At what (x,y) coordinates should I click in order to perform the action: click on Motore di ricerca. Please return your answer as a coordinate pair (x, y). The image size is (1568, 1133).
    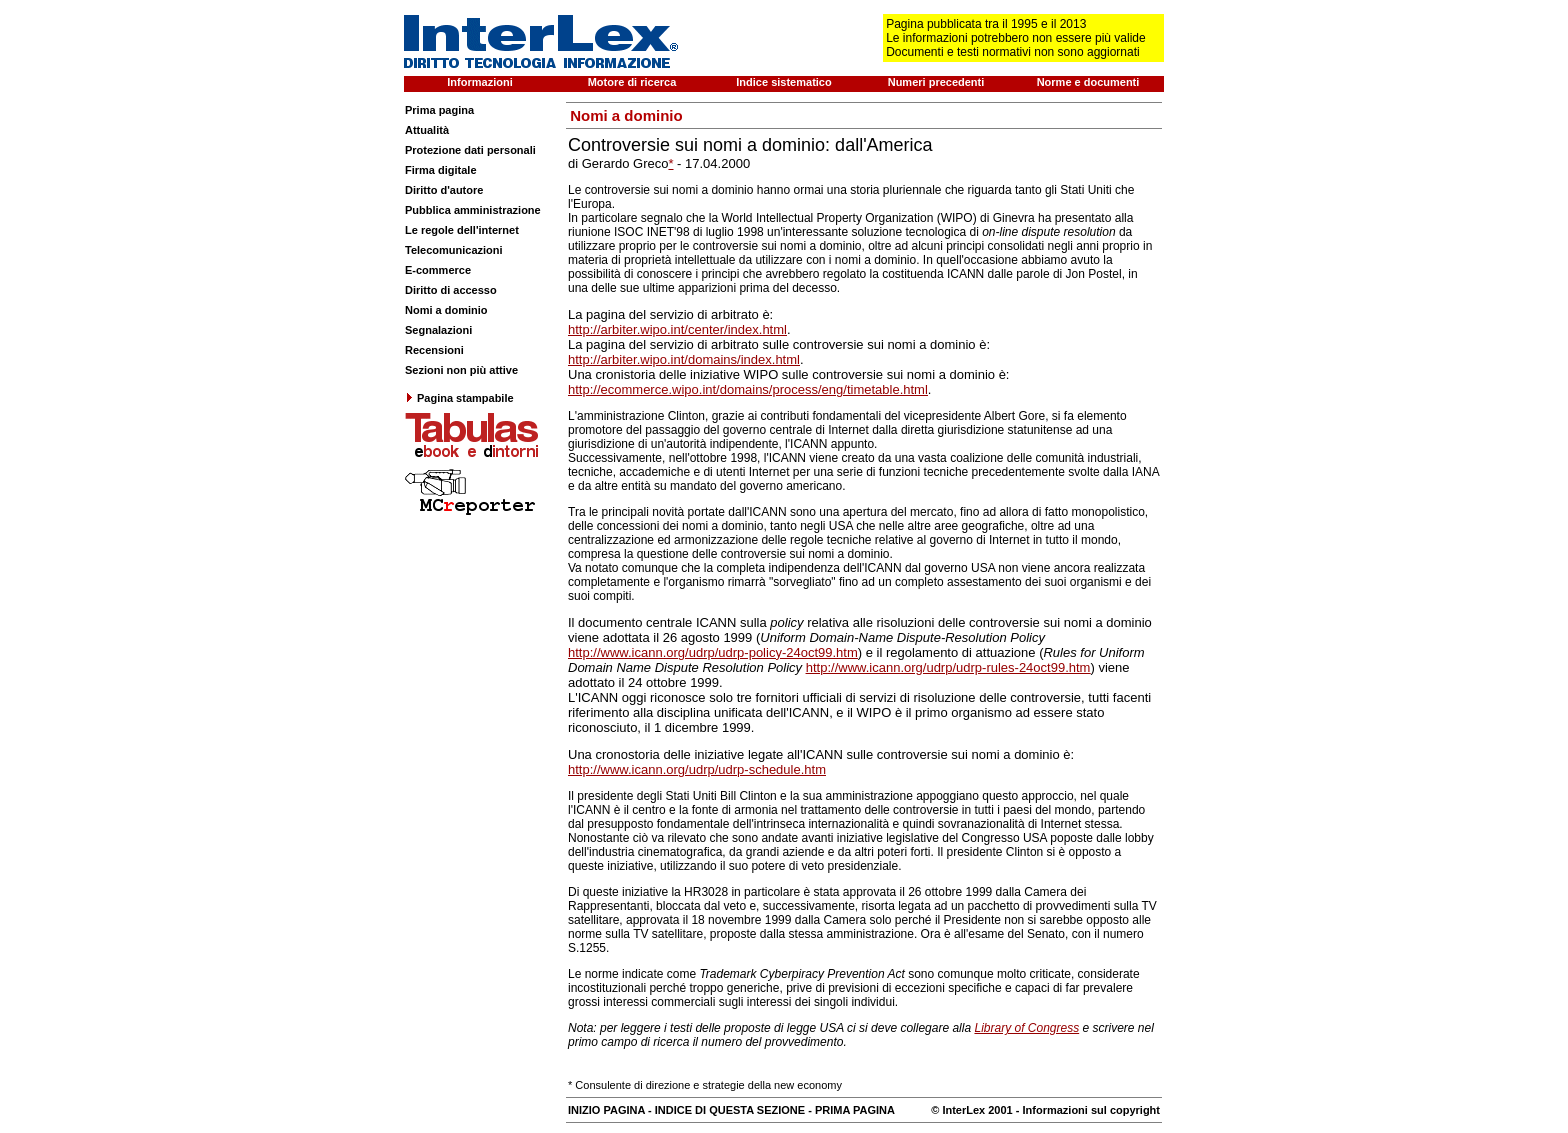
    Looking at the image, I should click on (632, 82).